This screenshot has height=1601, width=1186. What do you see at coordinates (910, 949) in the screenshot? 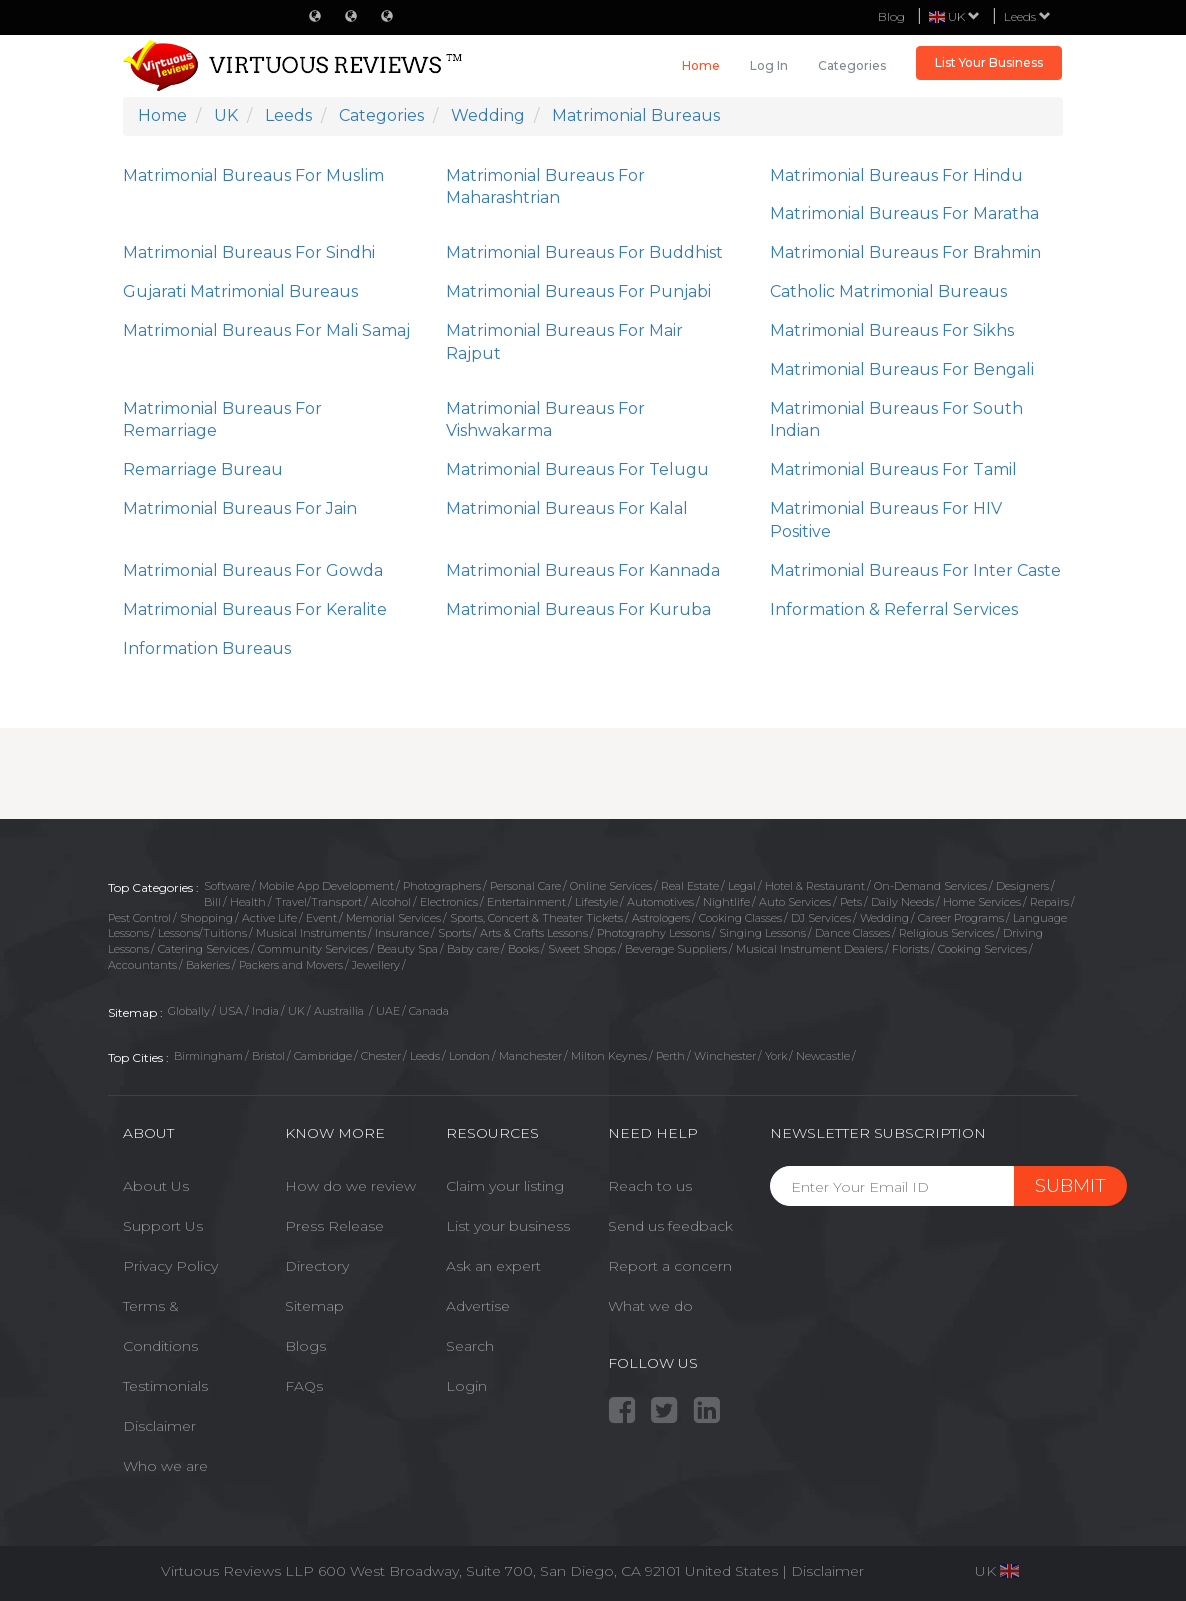
I see `Florists` at bounding box center [910, 949].